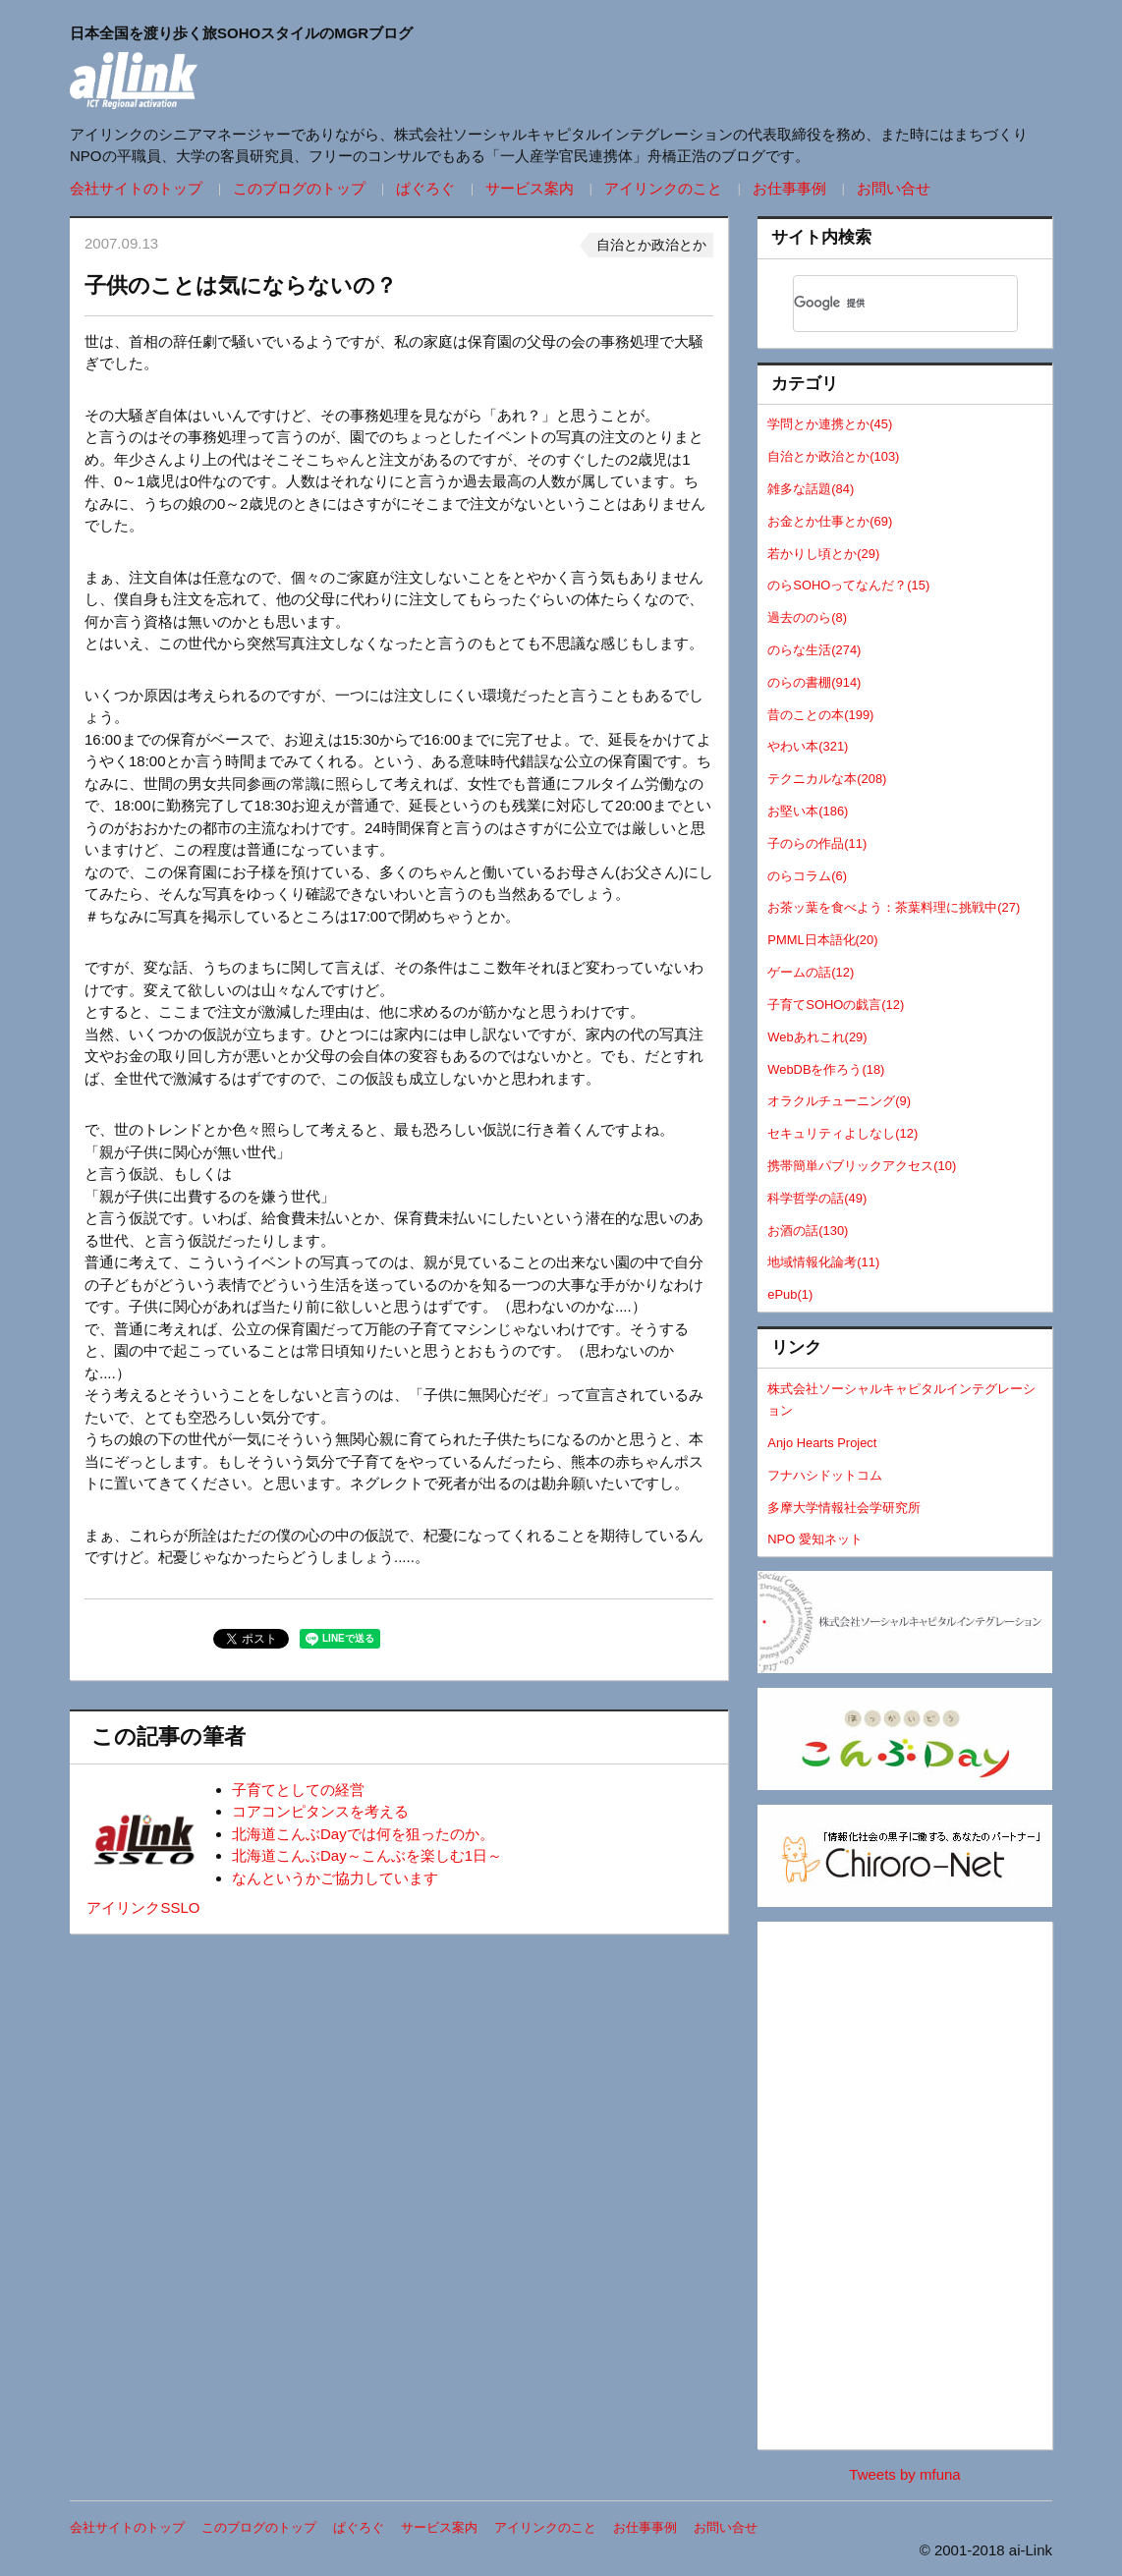 The image size is (1122, 2576). What do you see at coordinates (807, 617) in the screenshot?
I see `過去ののら(8)` at bounding box center [807, 617].